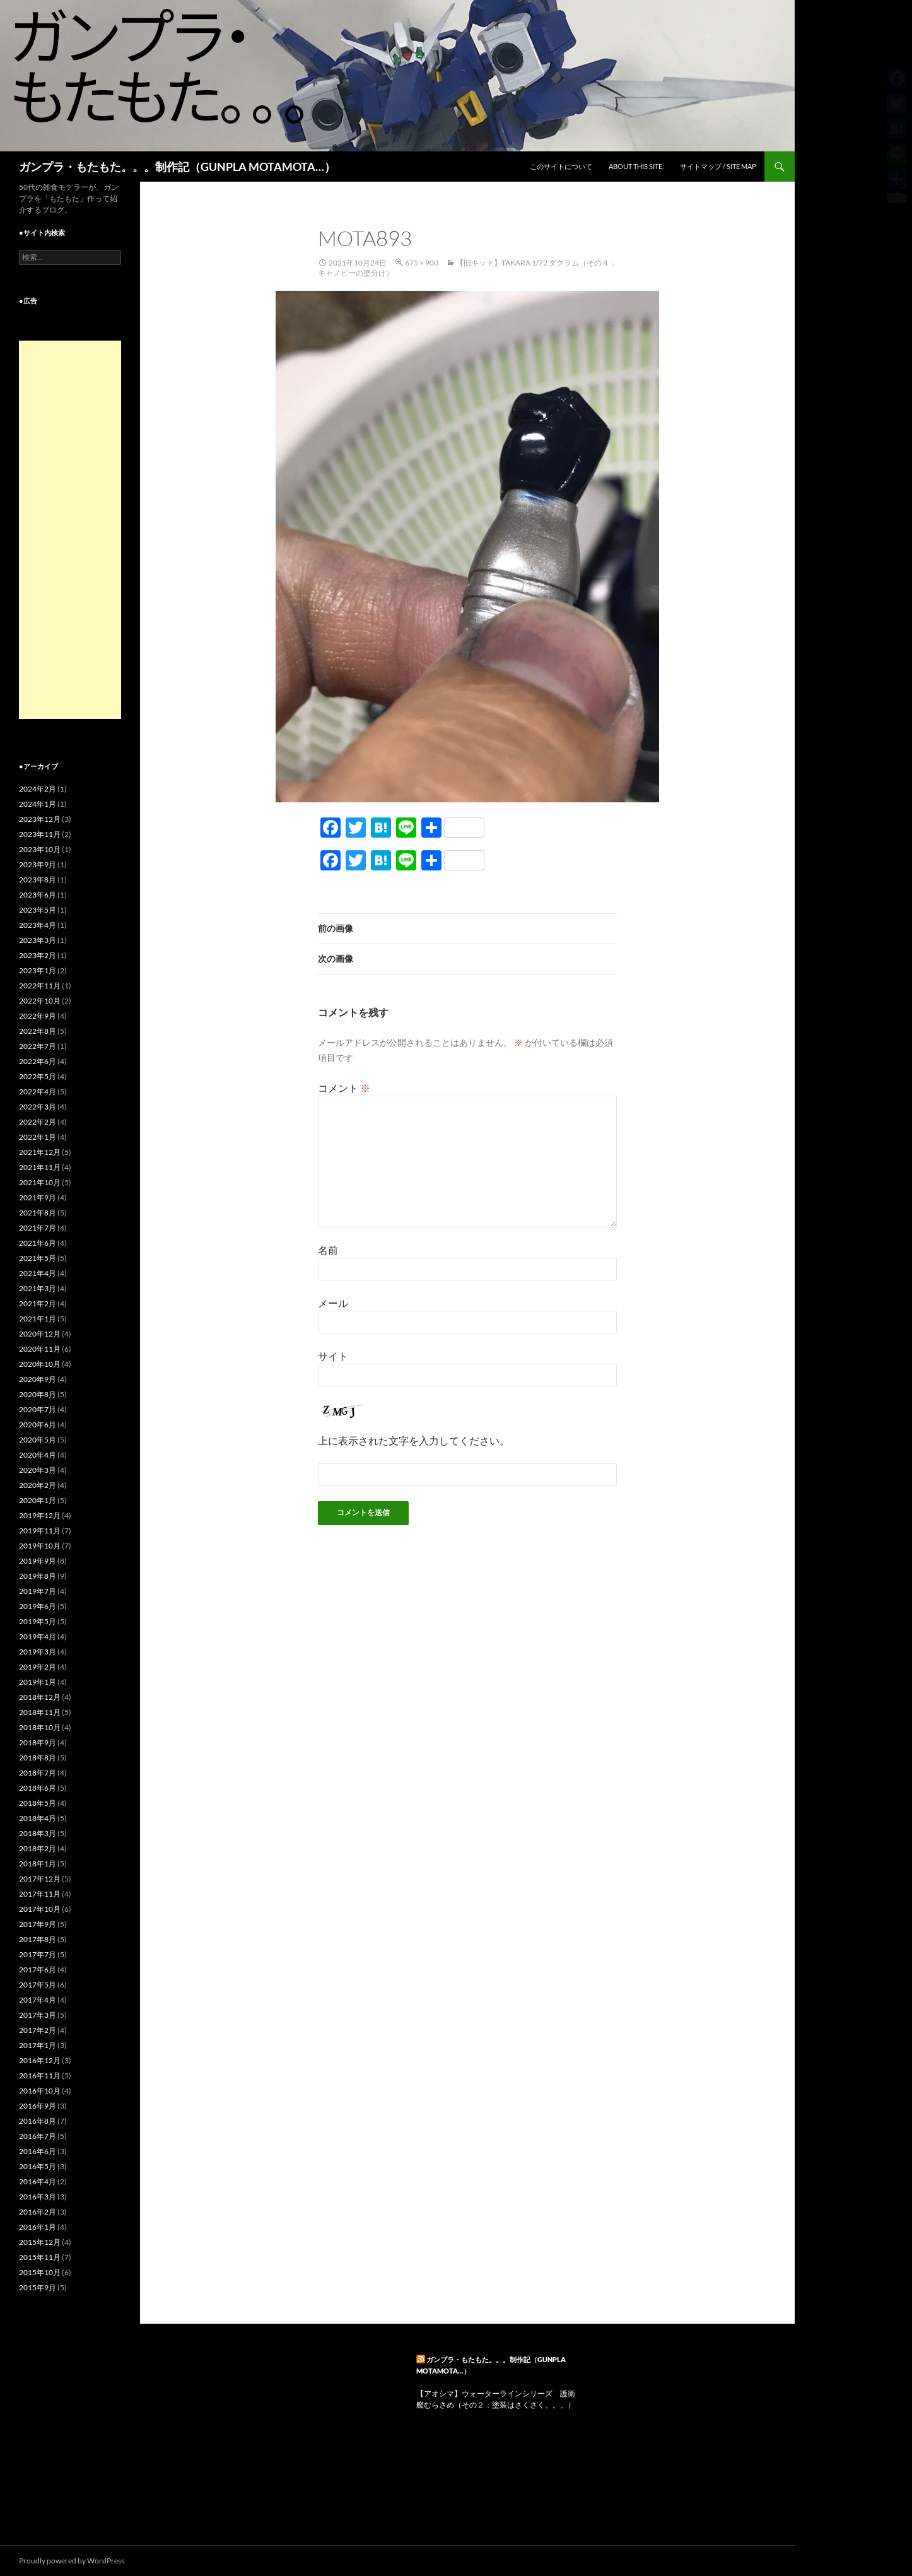  Describe the element at coordinates (37, 1500) in the screenshot. I see `2020年1月` at that location.